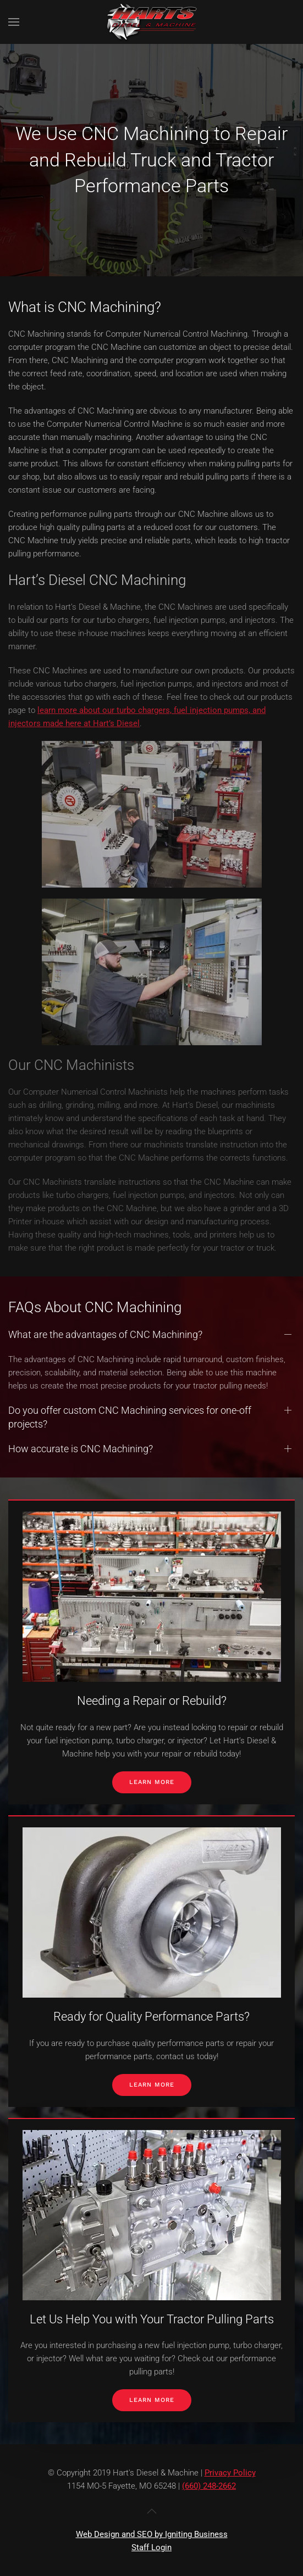 This screenshot has height=2576, width=303. I want to click on Privacy Policy, so click(230, 2473).